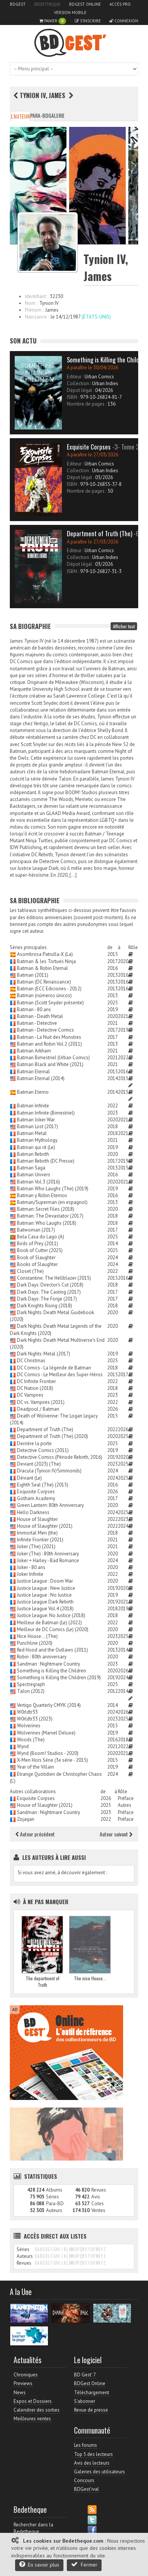 The width and height of the screenshot is (148, 2576). What do you see at coordinates (52, 1436) in the screenshot?
I see `Department of Truth (The) (2020)` at bounding box center [52, 1436].